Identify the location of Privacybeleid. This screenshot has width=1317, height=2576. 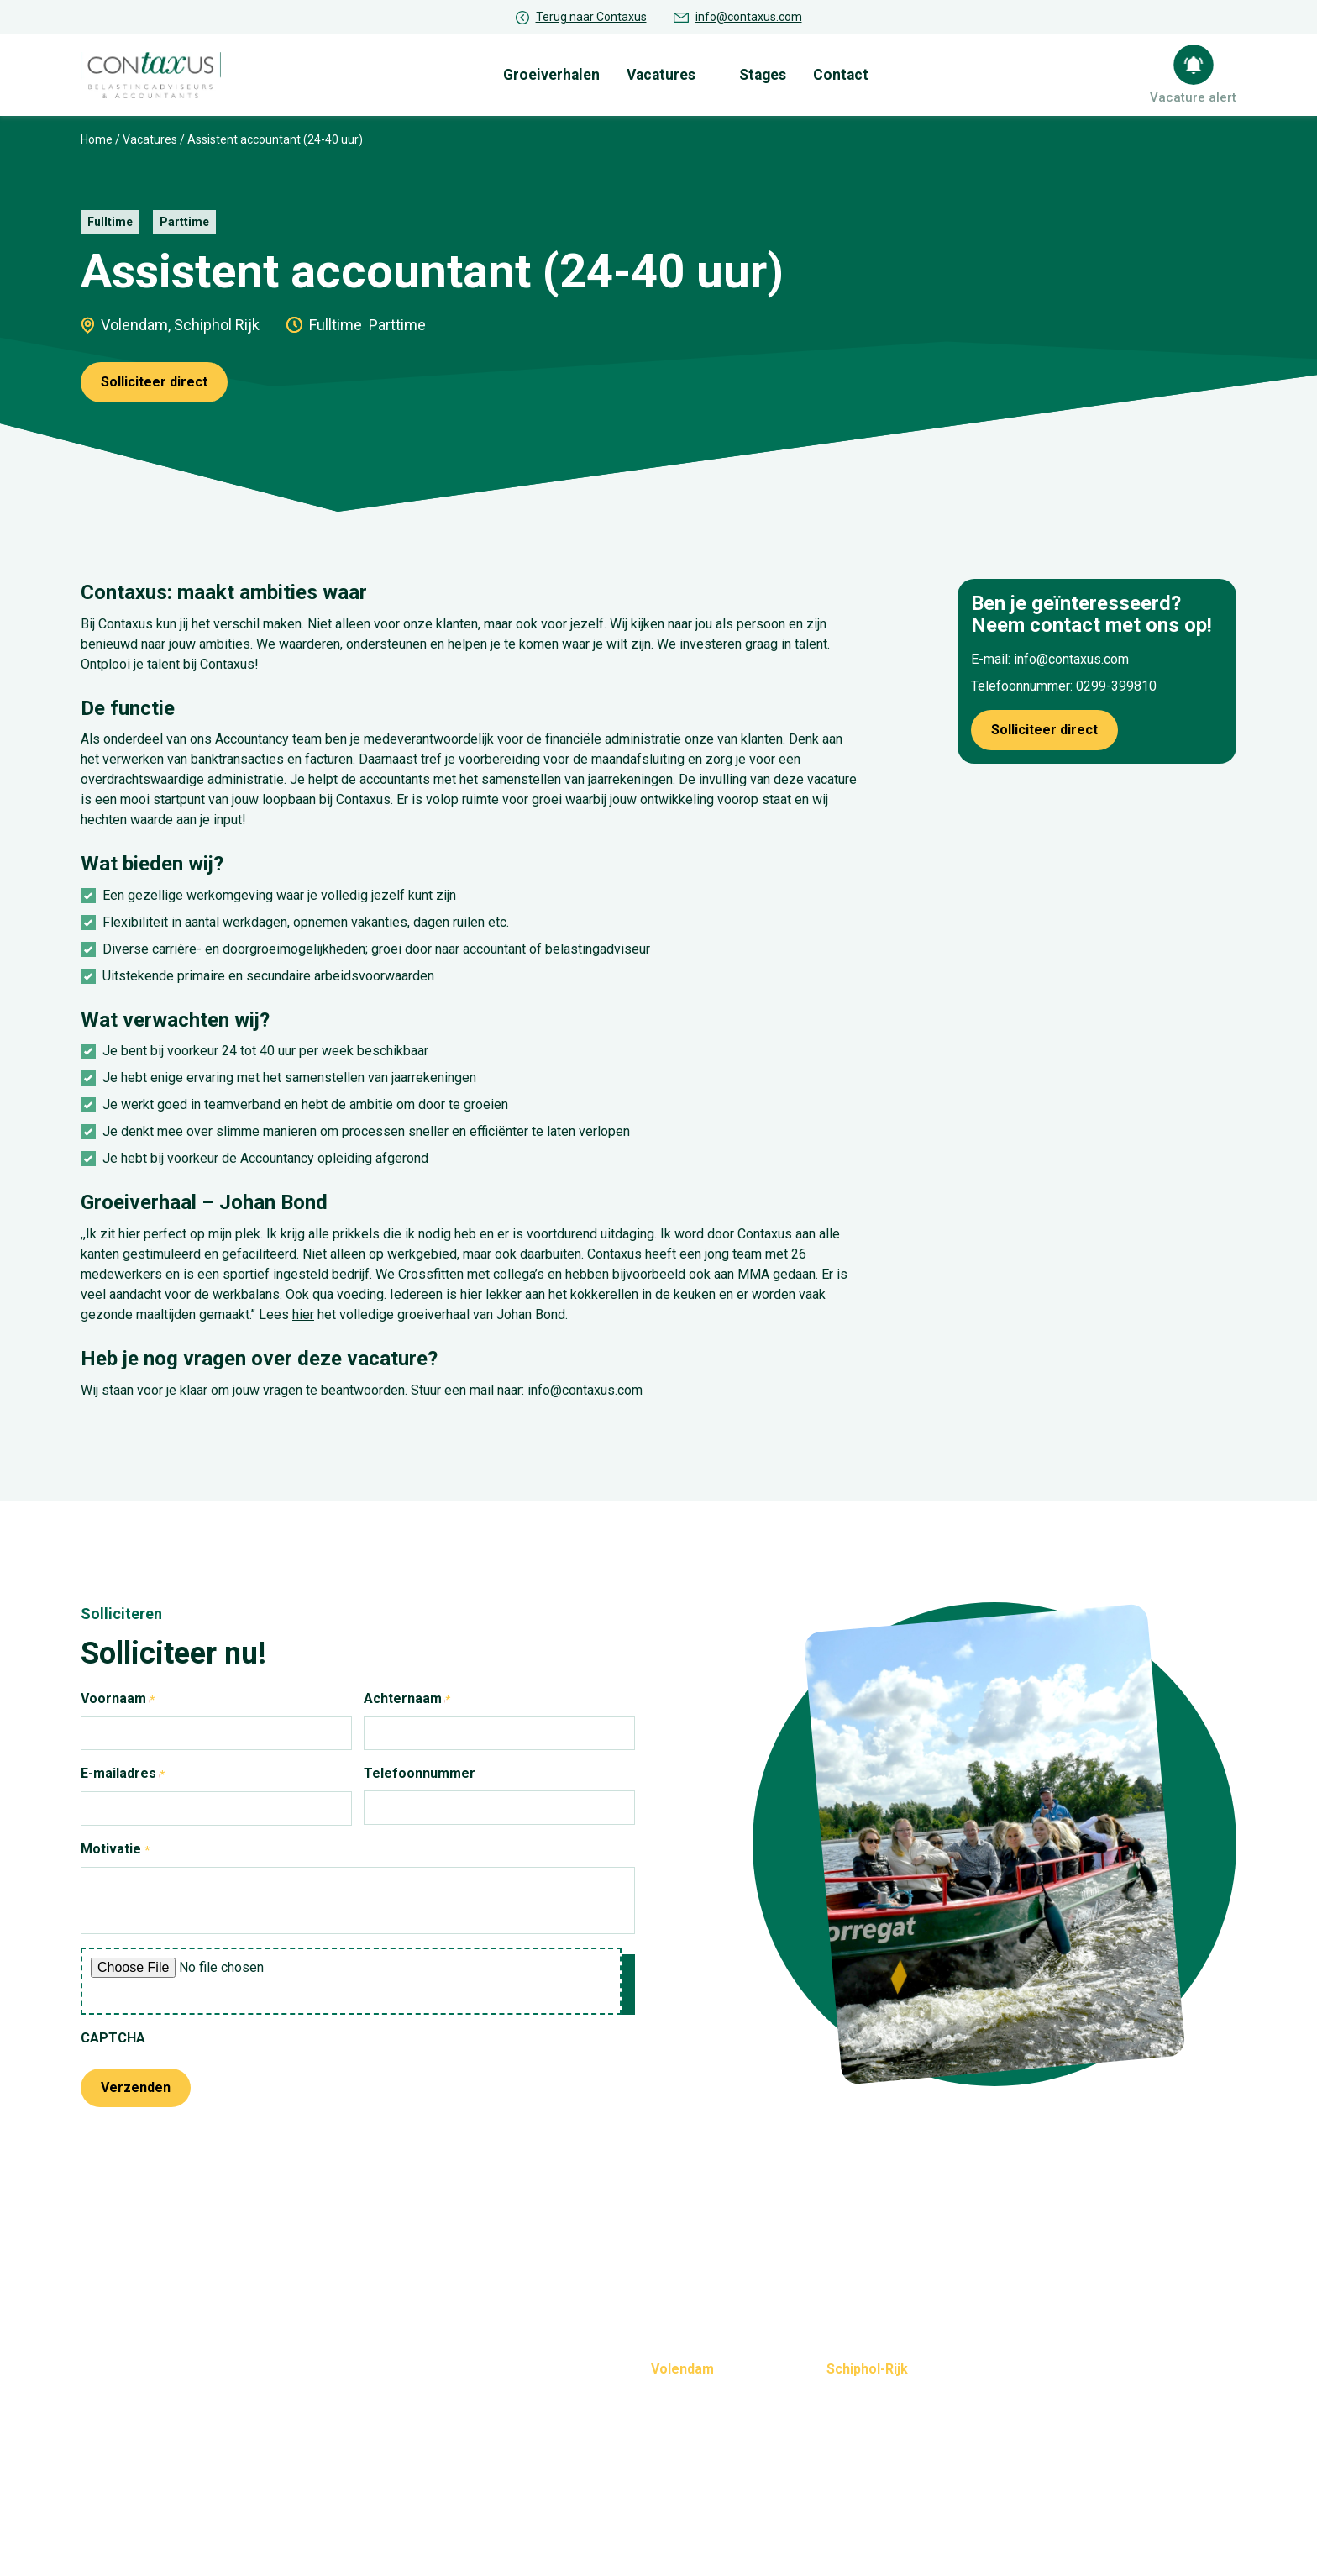
(587, 2532).